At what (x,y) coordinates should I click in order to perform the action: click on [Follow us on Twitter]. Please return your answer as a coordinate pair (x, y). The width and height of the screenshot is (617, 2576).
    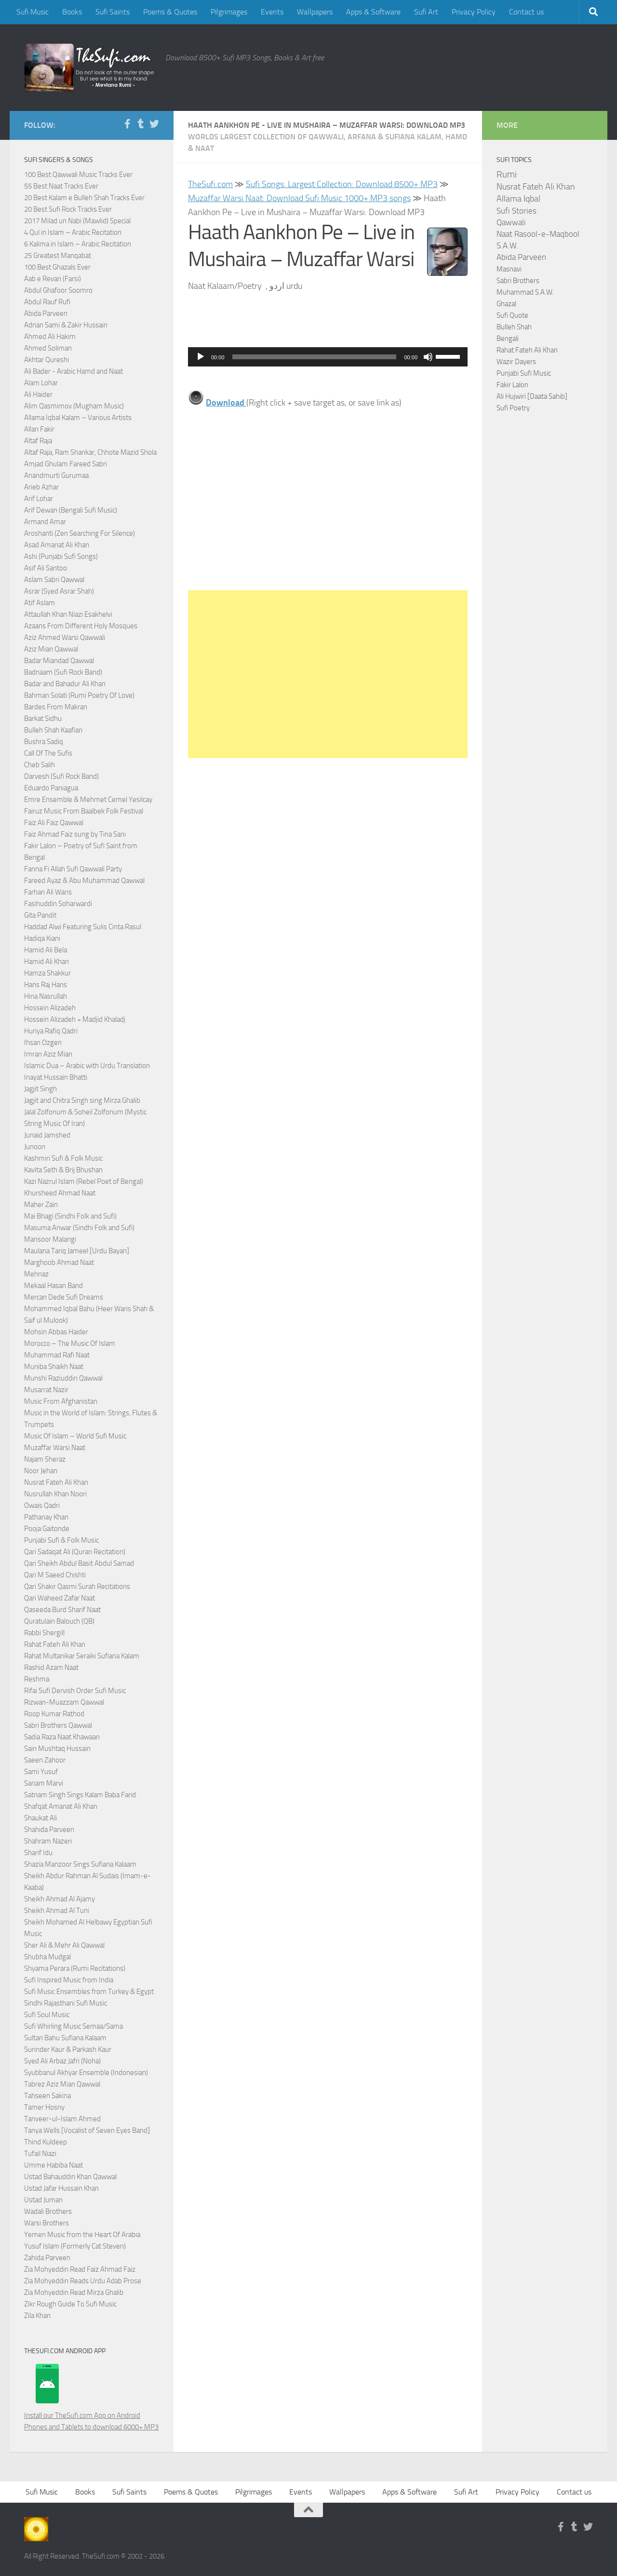
    Looking at the image, I should click on (154, 124).